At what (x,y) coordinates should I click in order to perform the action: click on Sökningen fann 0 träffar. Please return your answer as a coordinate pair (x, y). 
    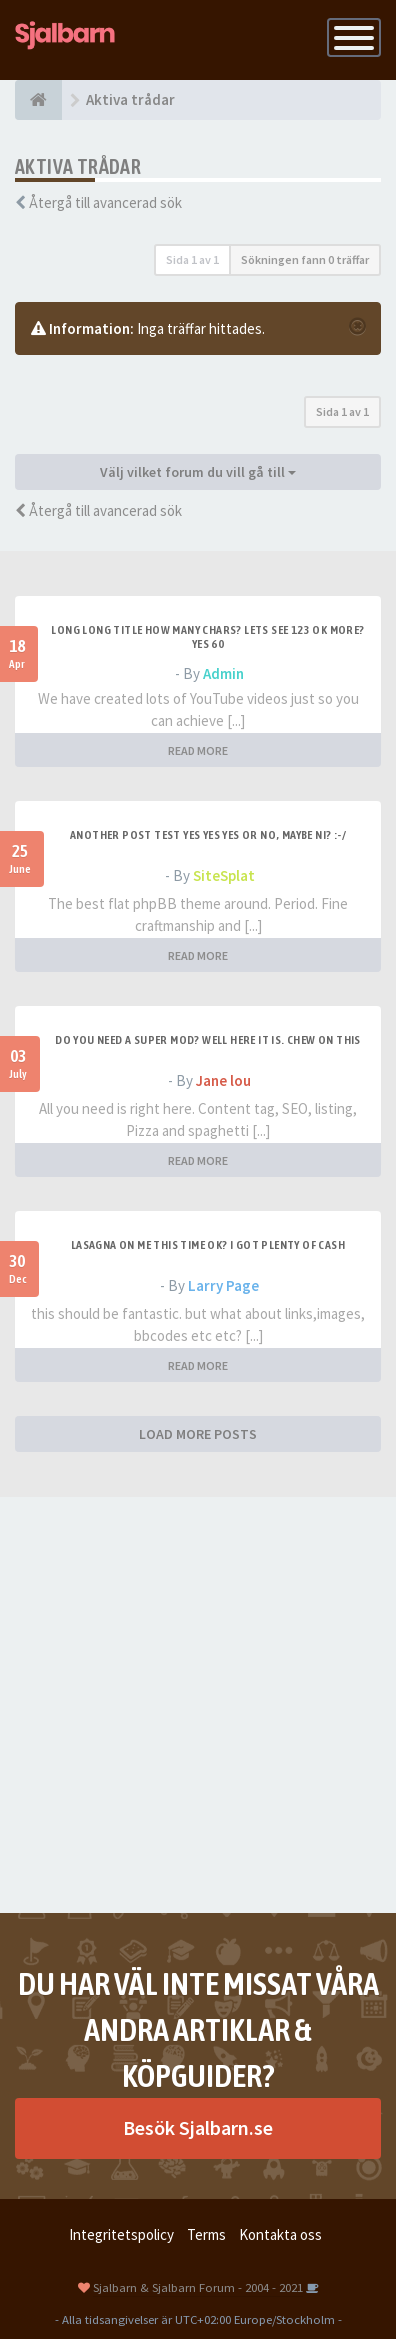
    Looking at the image, I should click on (305, 259).